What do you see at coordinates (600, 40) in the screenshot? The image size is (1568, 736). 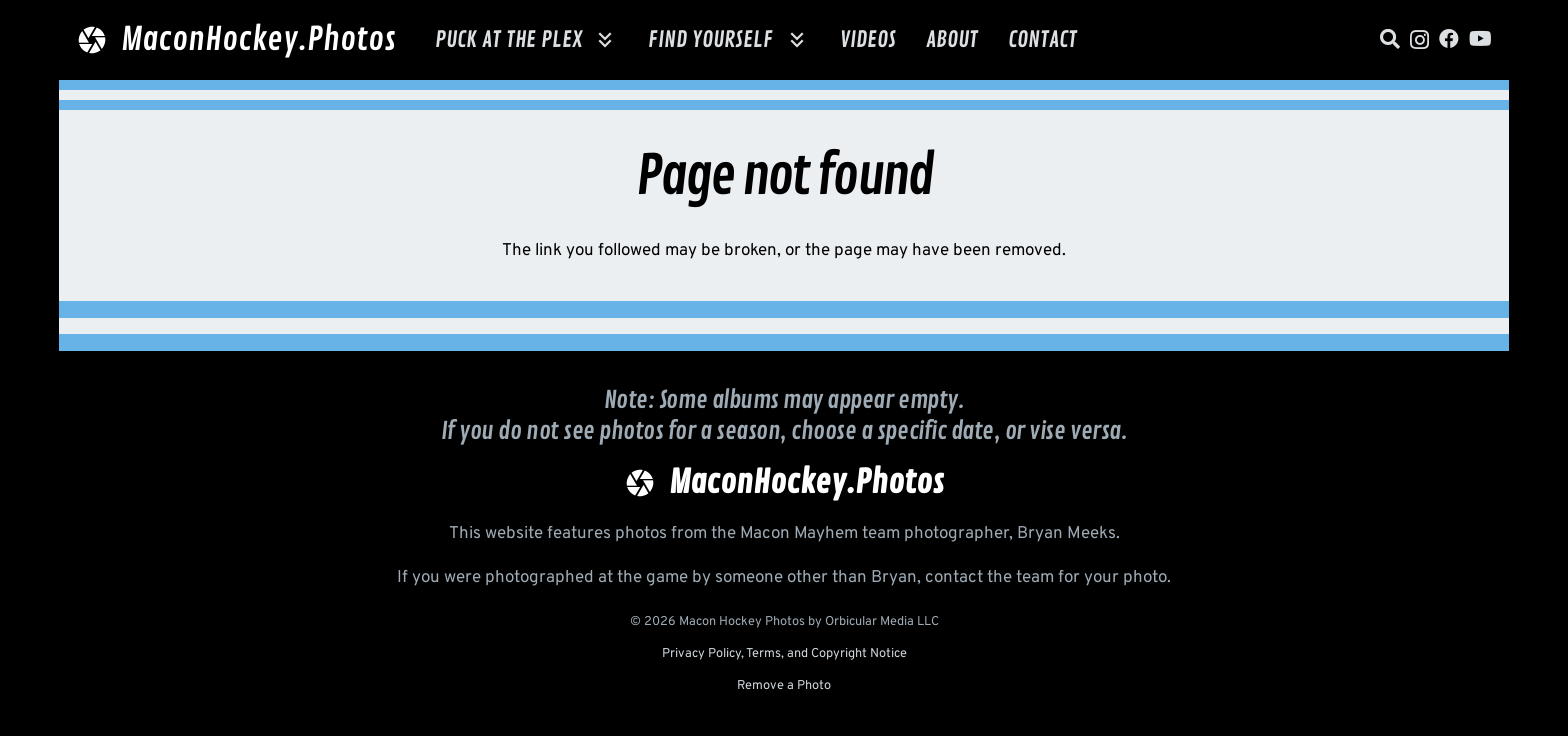 I see `[button]` at bounding box center [600, 40].